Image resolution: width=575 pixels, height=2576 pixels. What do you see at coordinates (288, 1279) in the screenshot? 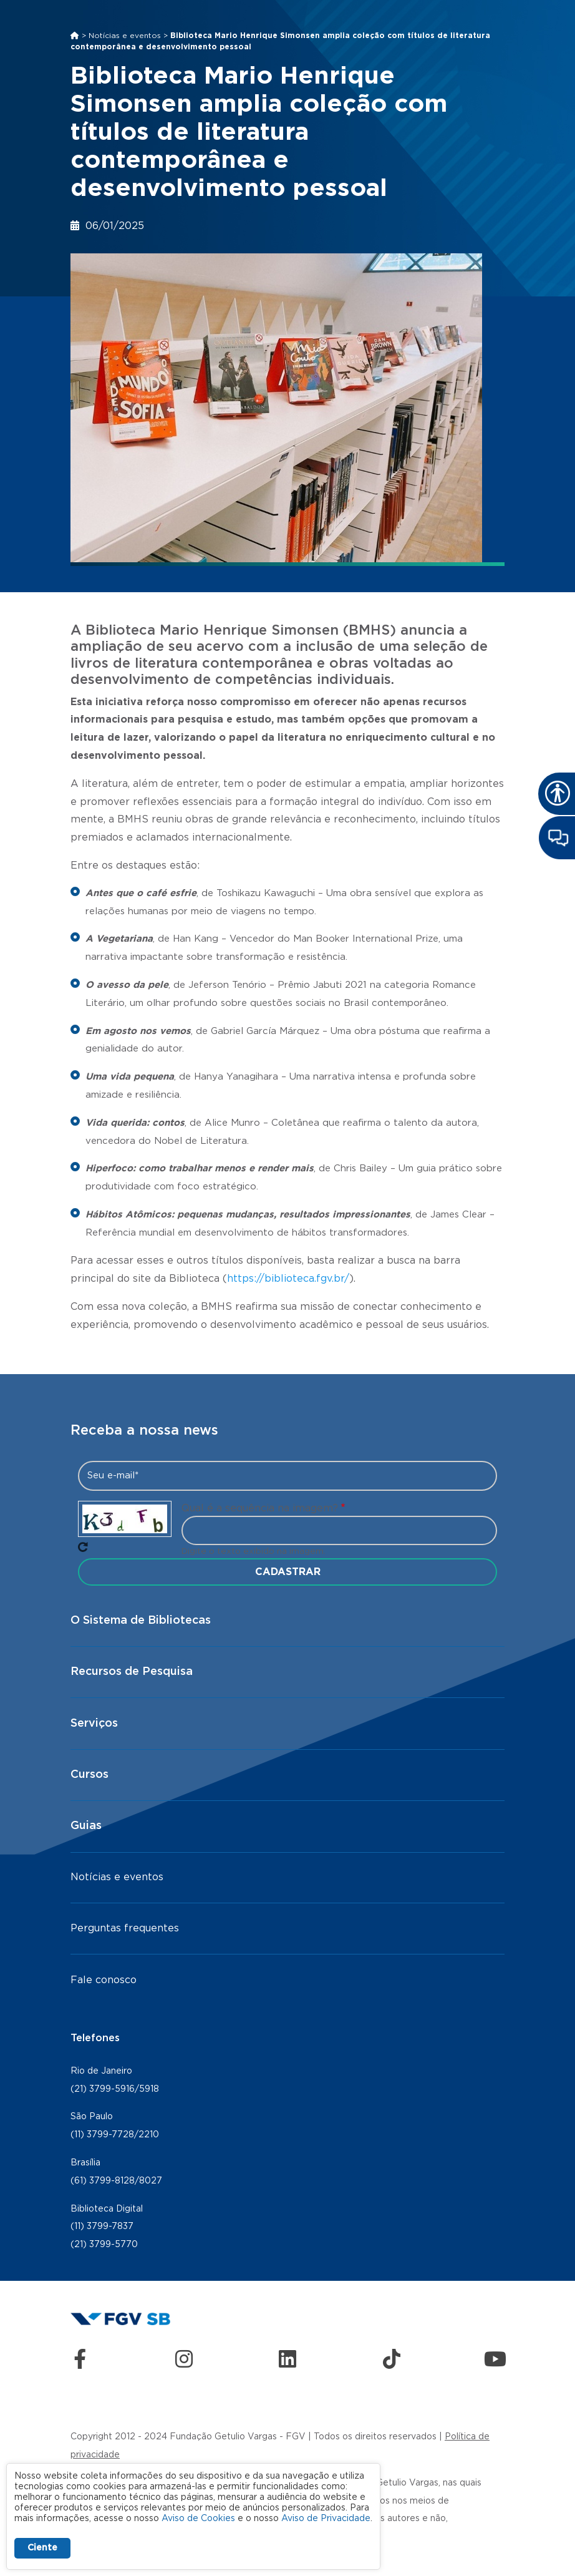
I see `https://biblioteca.fgv.br/` at bounding box center [288, 1279].